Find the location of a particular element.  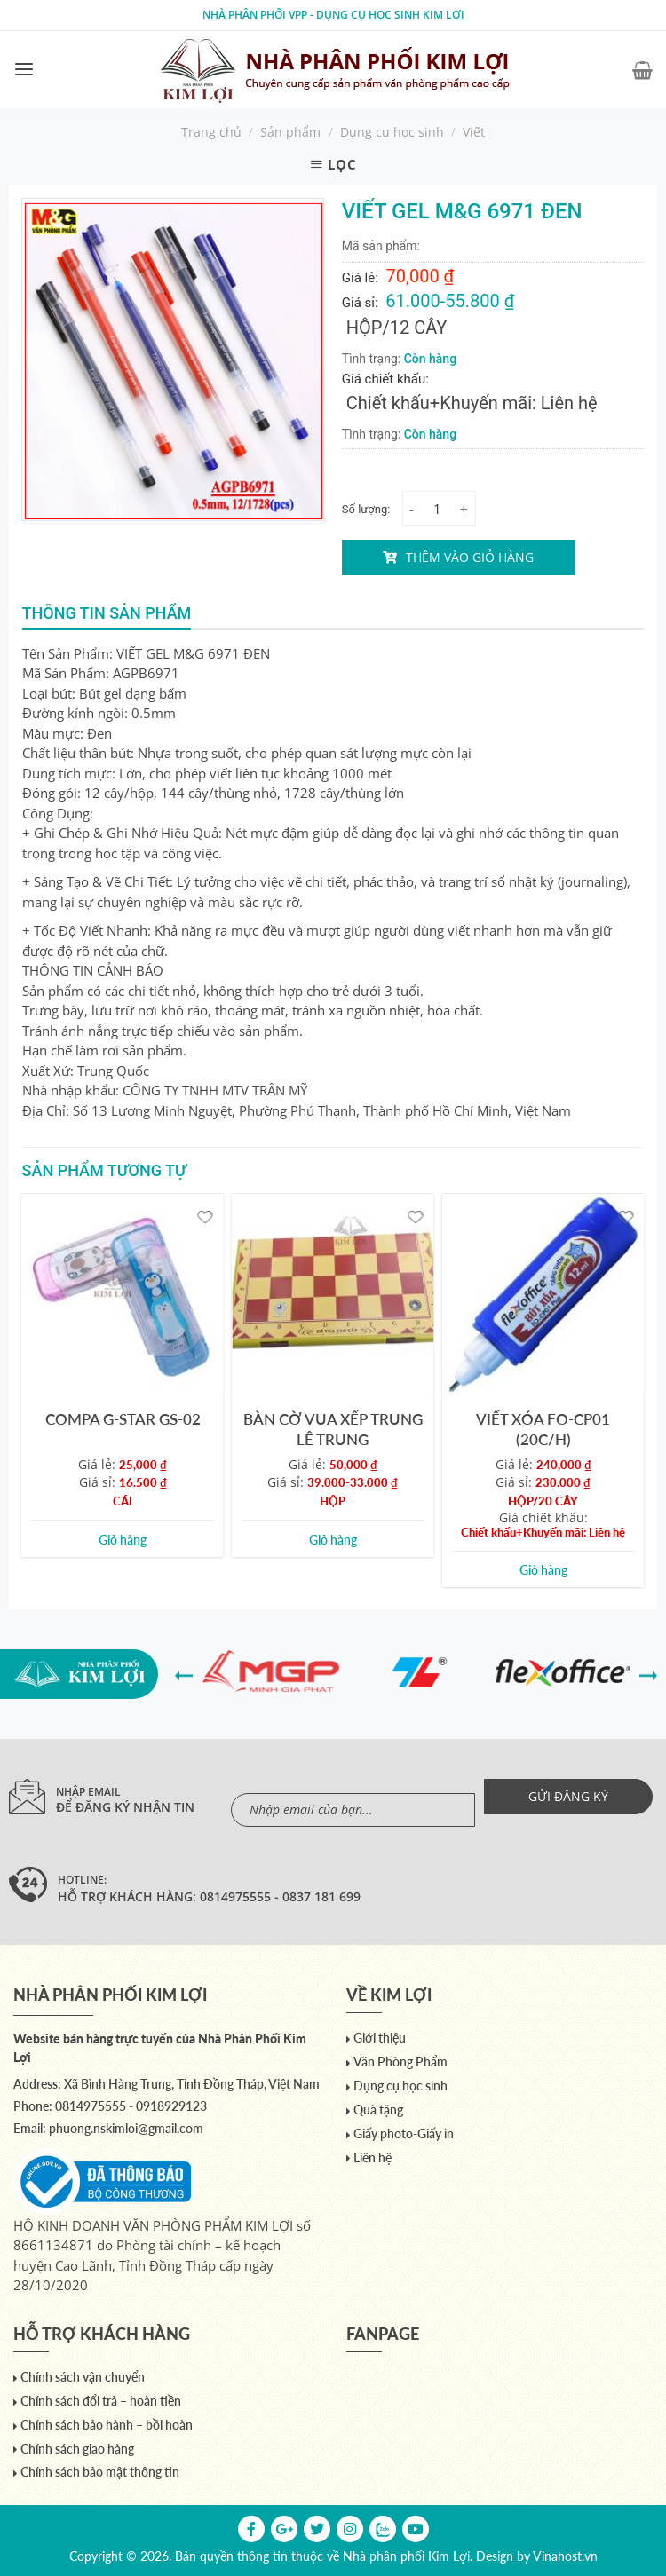

Liên hệ is located at coordinates (372, 2157).